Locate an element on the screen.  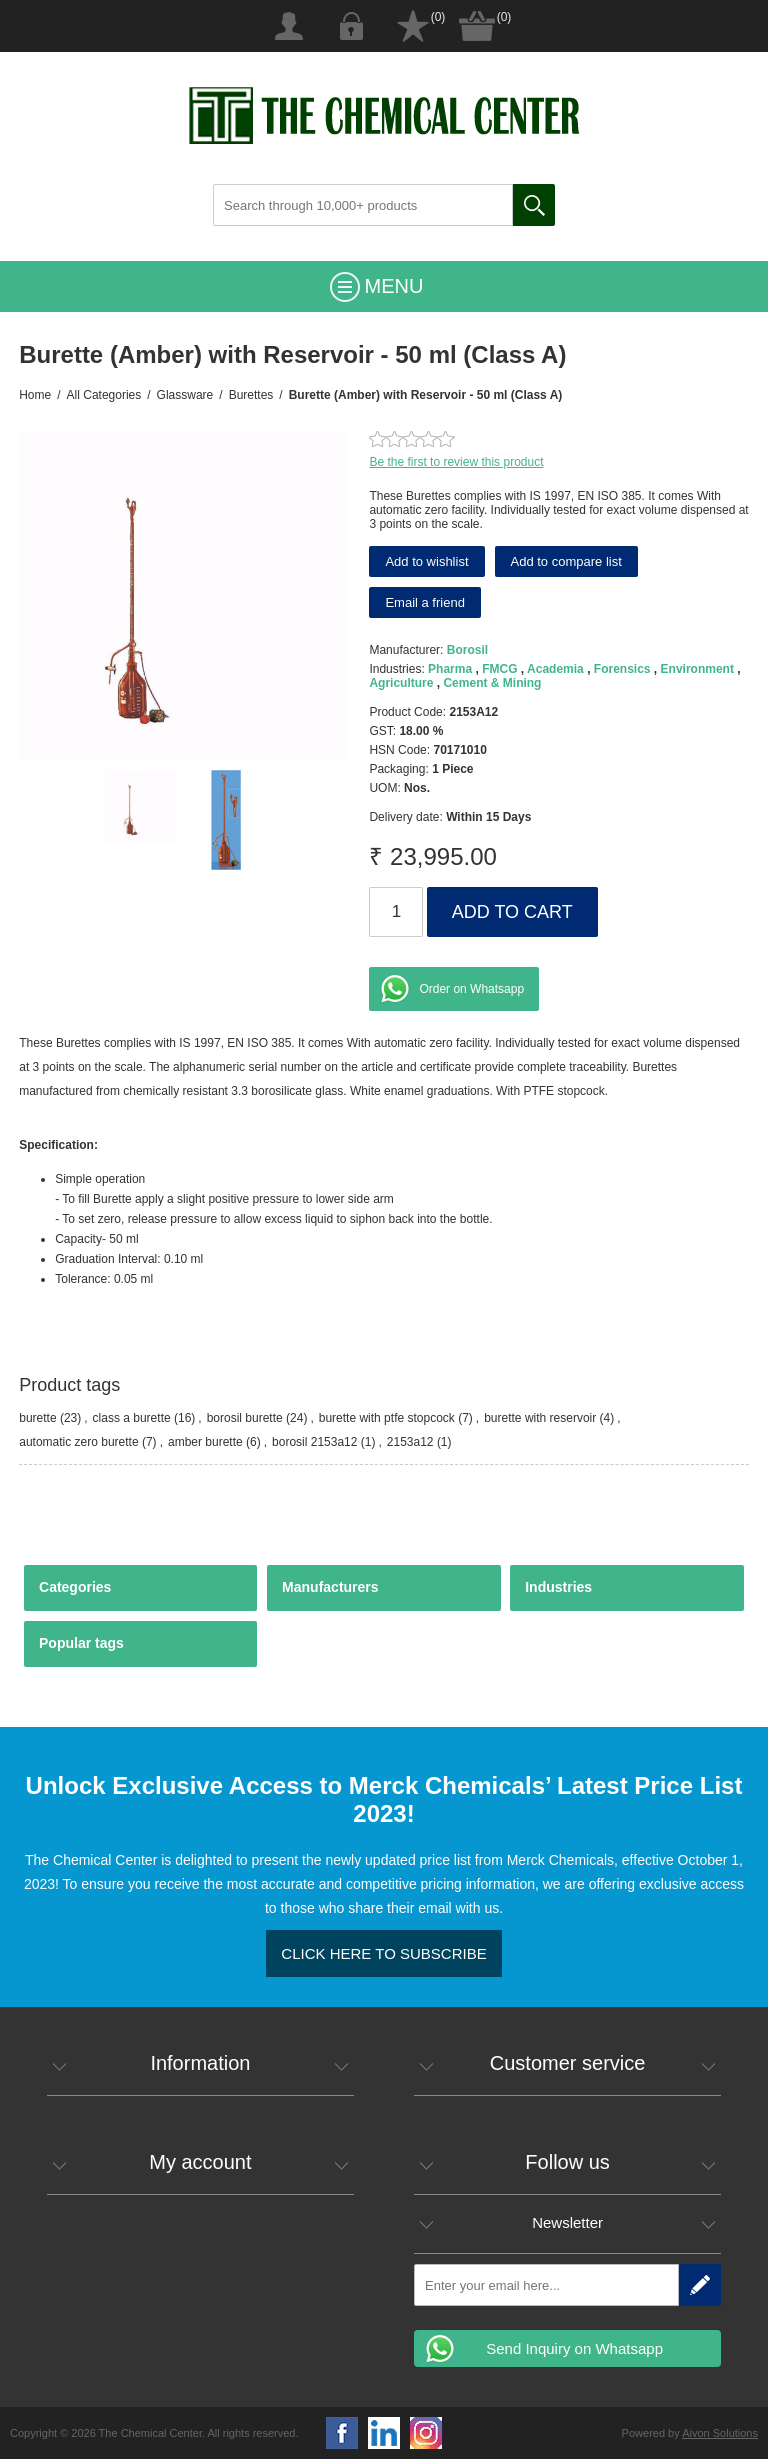
borosil 2153a12 is located at coordinates (314, 1442).